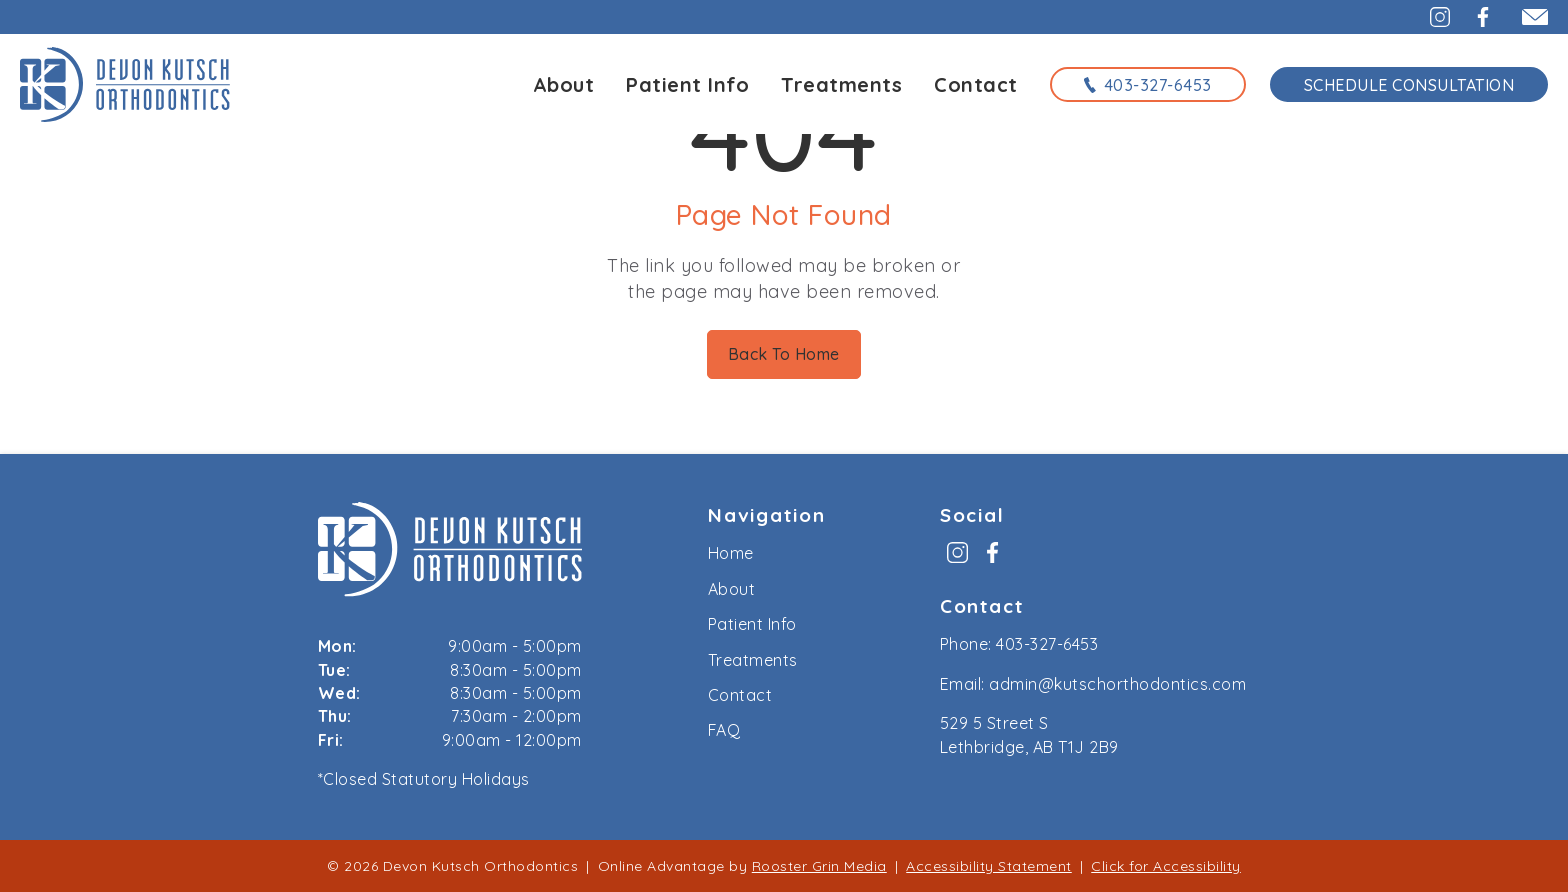 The width and height of the screenshot is (1568, 892). Describe the element at coordinates (957, 559) in the screenshot. I see `[menuitem]` at that location.